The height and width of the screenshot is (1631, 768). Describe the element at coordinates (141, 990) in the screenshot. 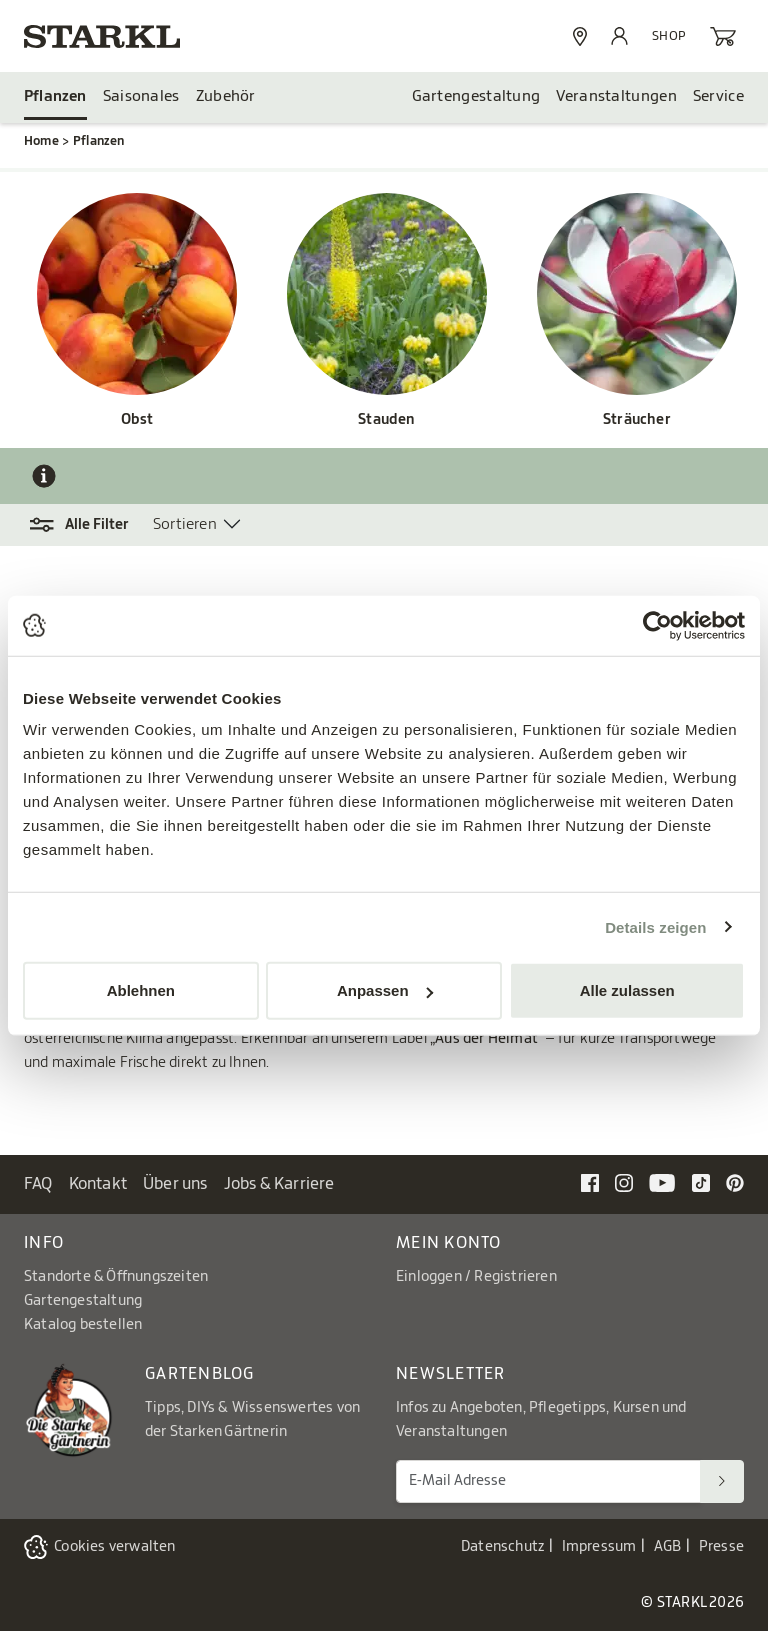

I see `Ablehnen` at that location.